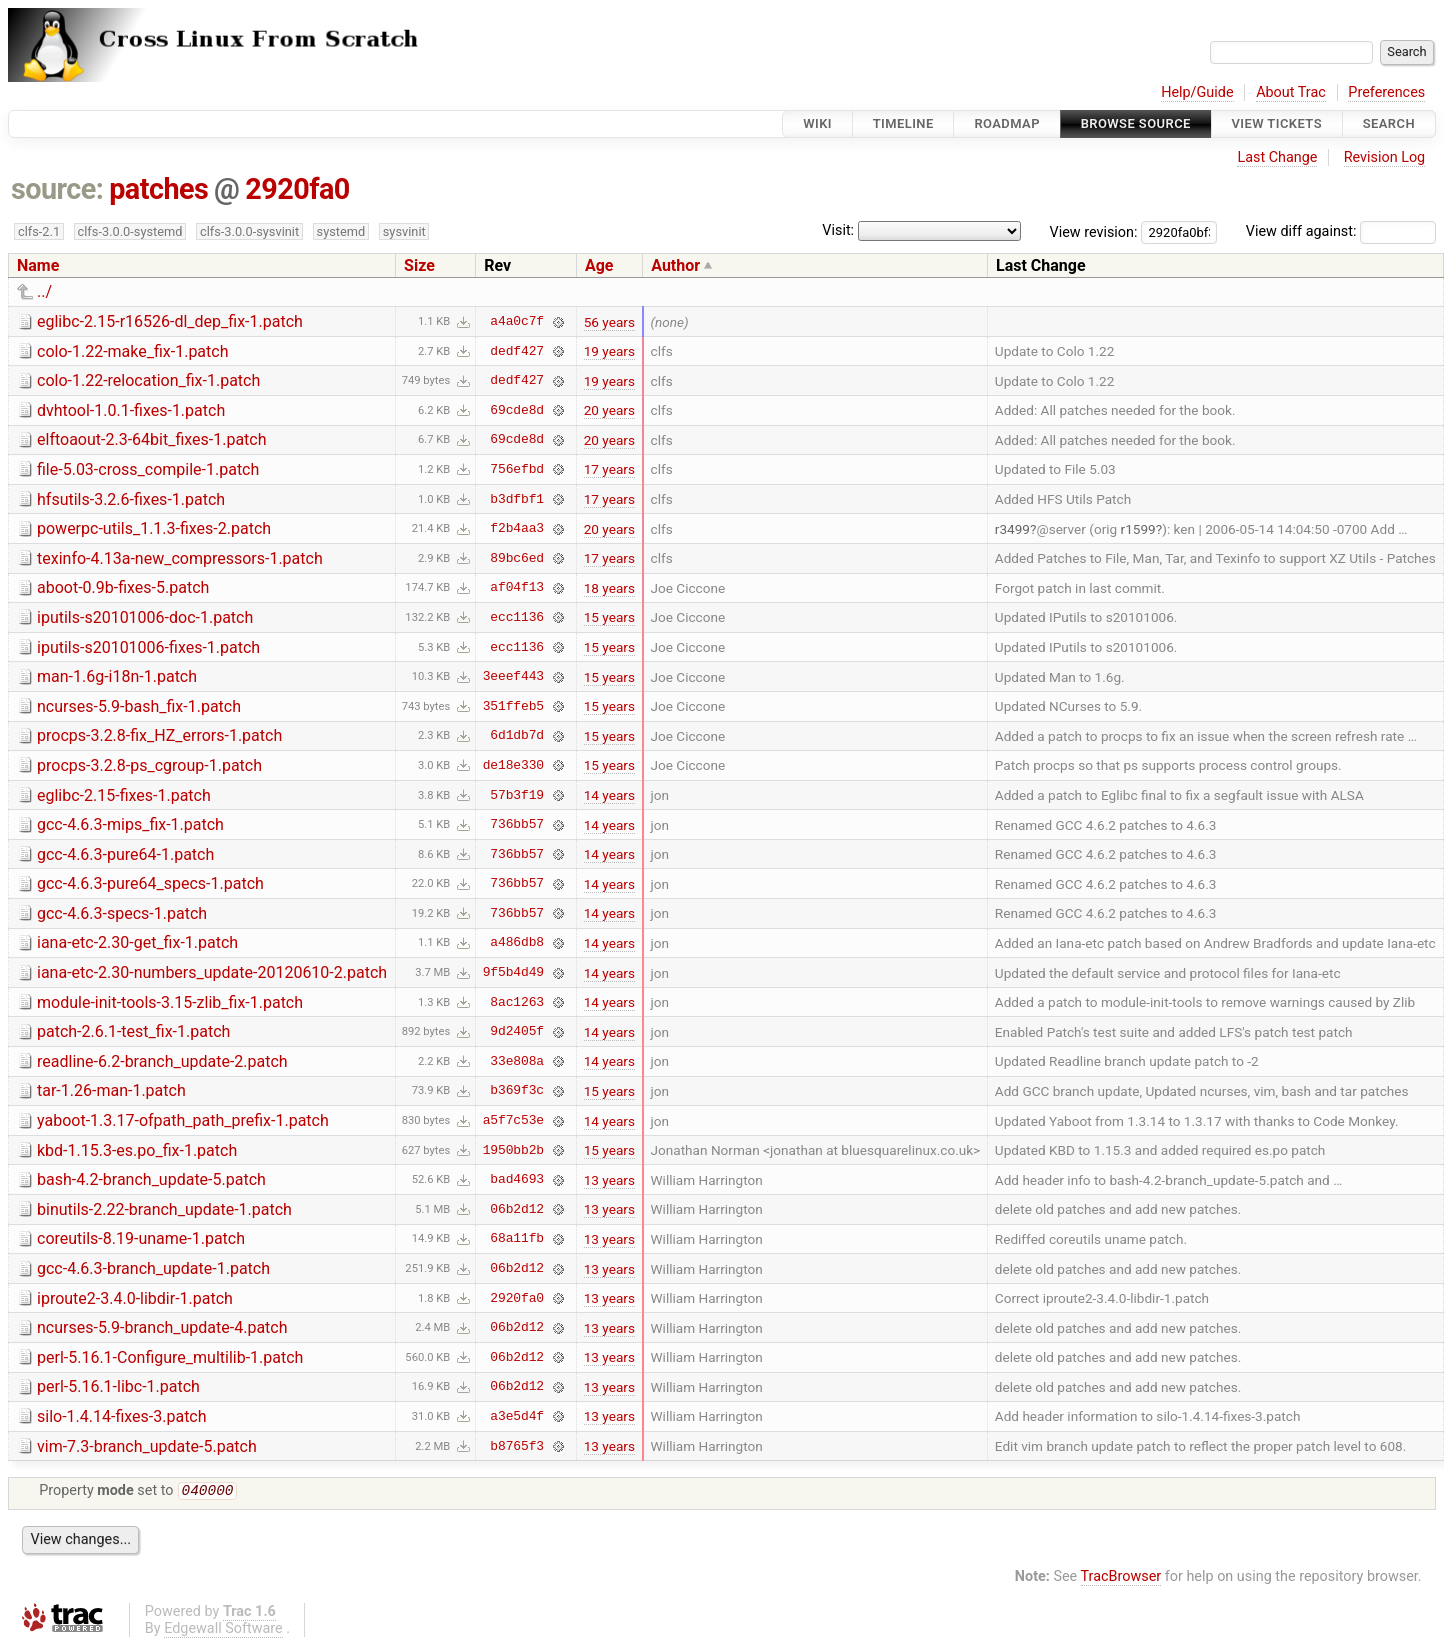 Image resolution: width=1444 pixels, height=1648 pixels. I want to click on binutils-2.22-branch_update-1.patch, so click(164, 1209).